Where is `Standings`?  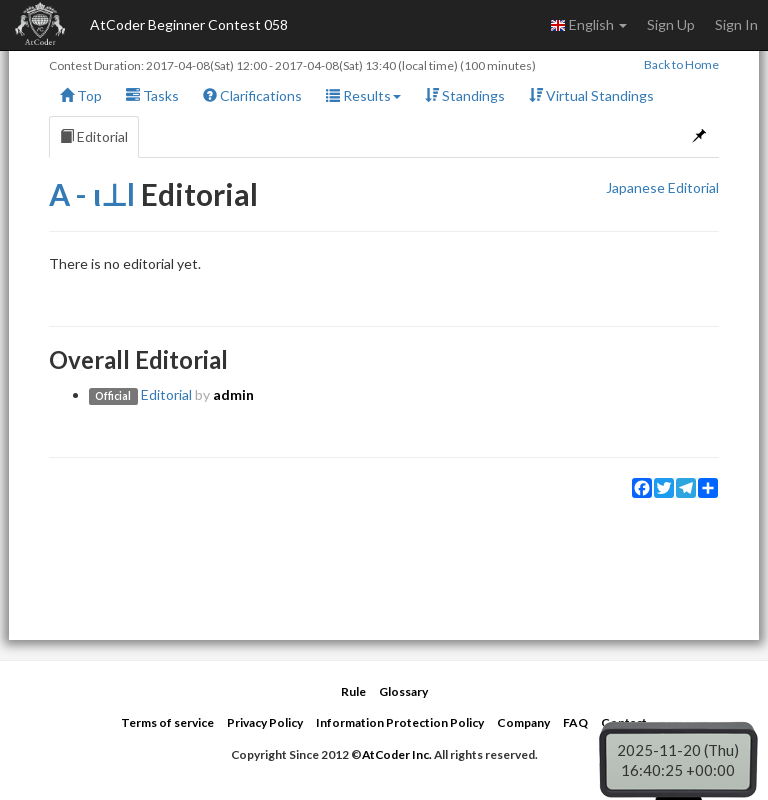
Standings is located at coordinates (465, 95).